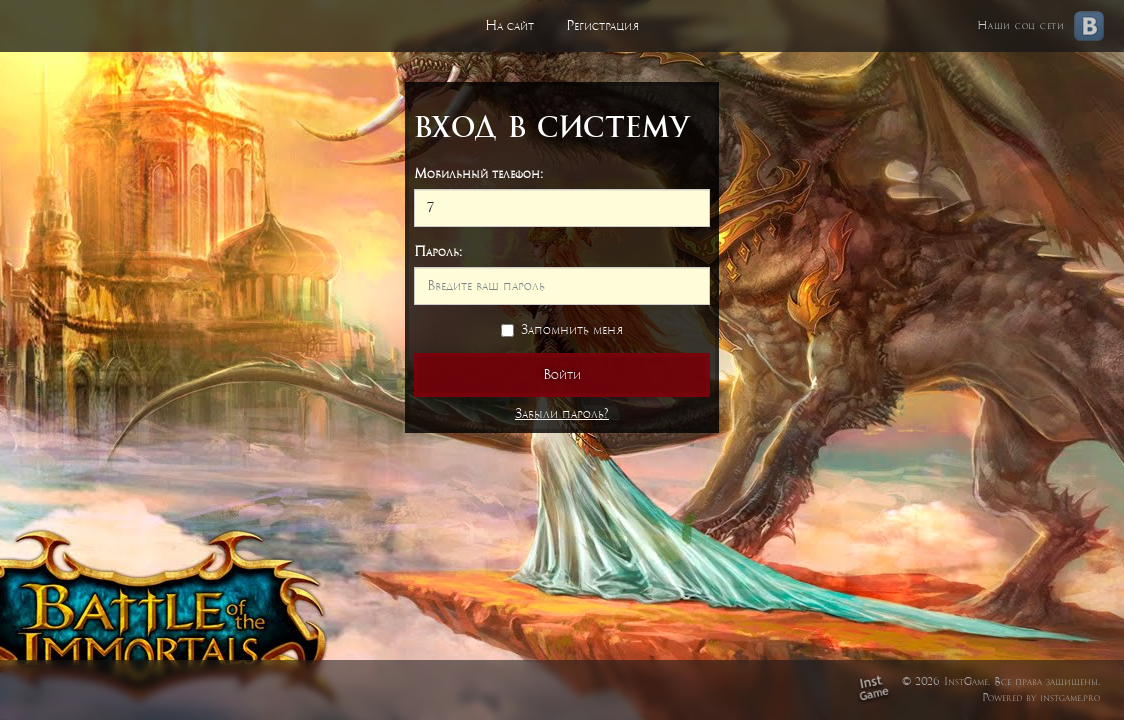  Describe the element at coordinates (562, 413) in the screenshot. I see `Забыли пароль?` at that location.